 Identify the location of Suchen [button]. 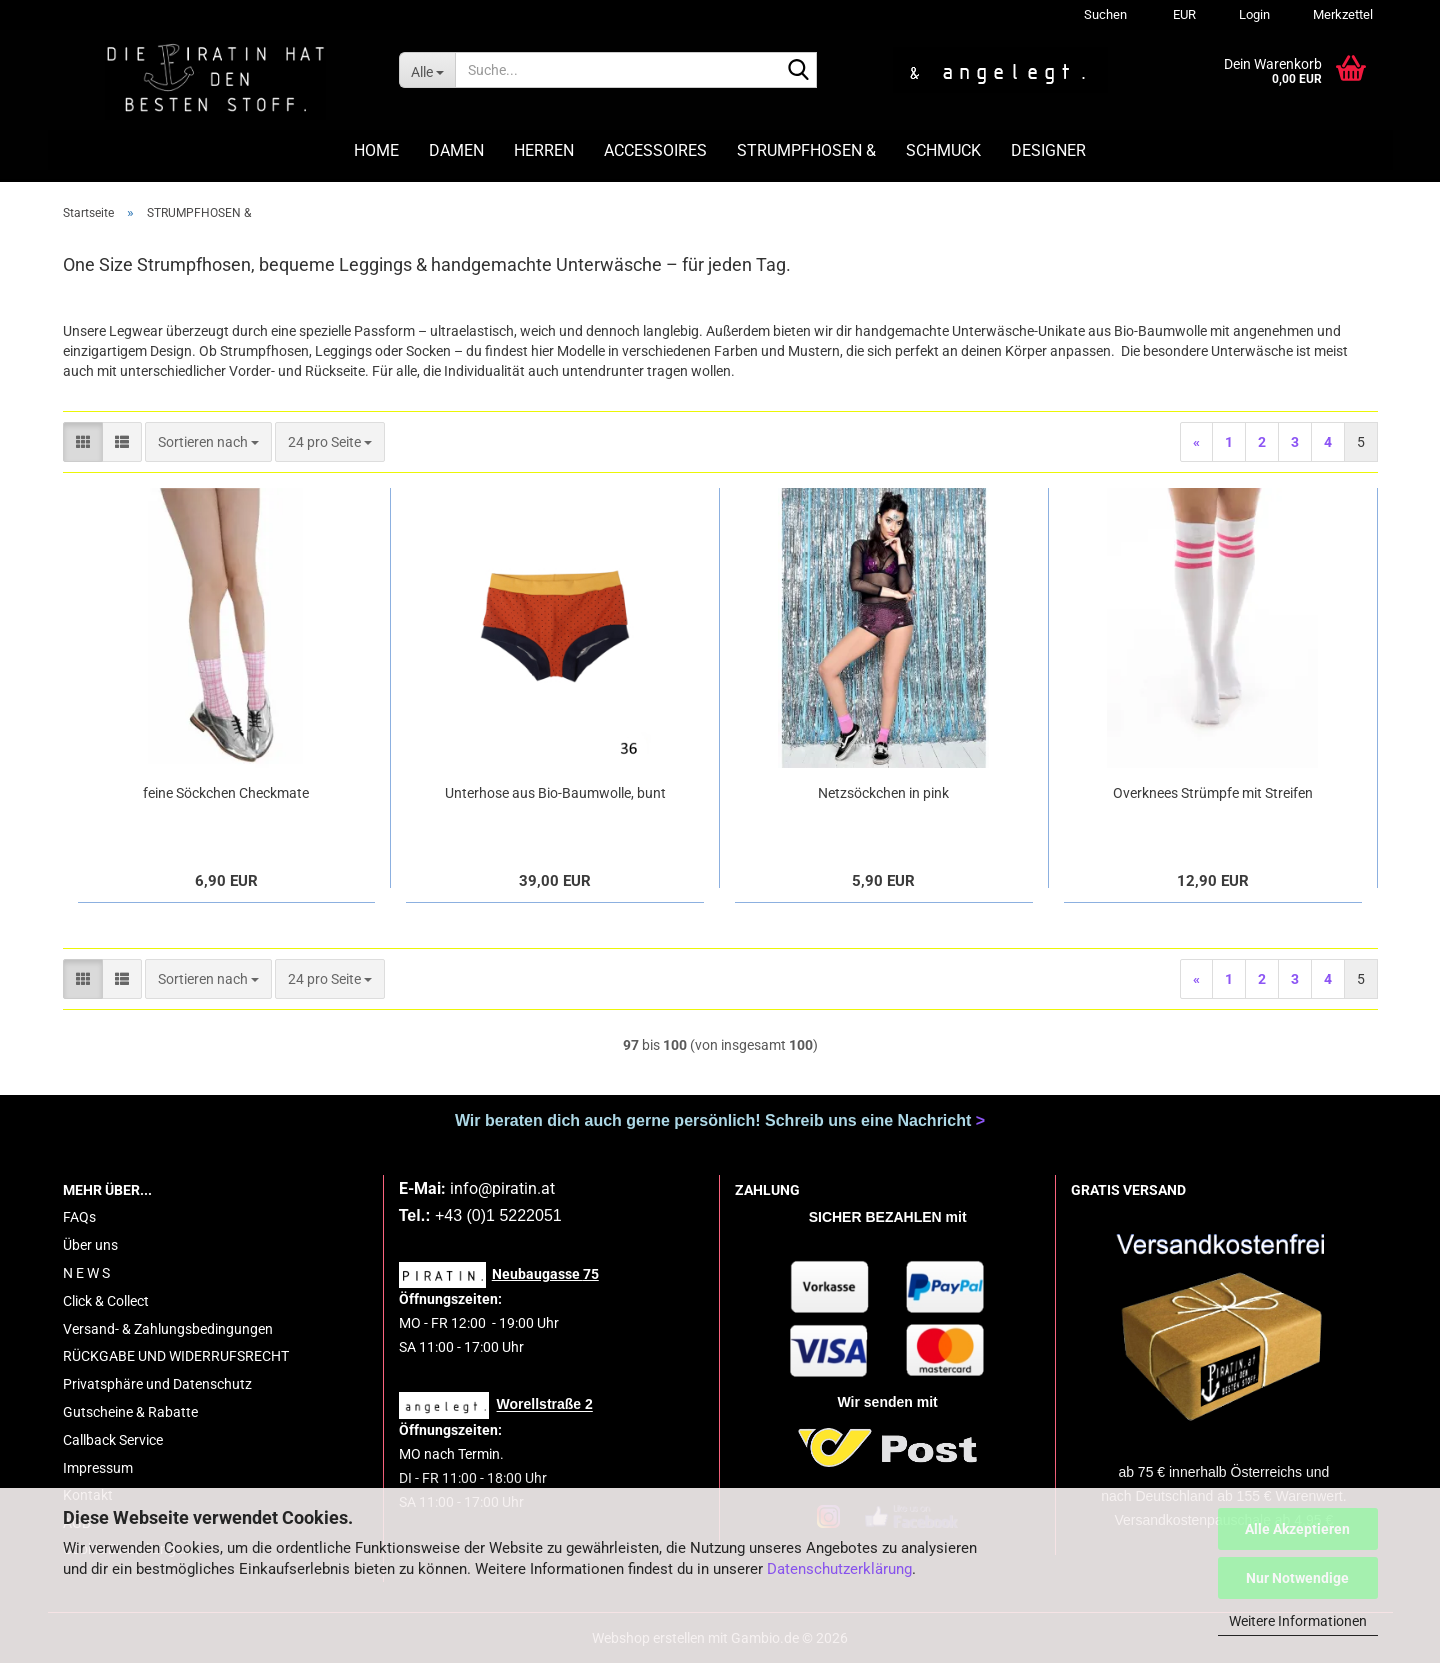
(1105, 14).